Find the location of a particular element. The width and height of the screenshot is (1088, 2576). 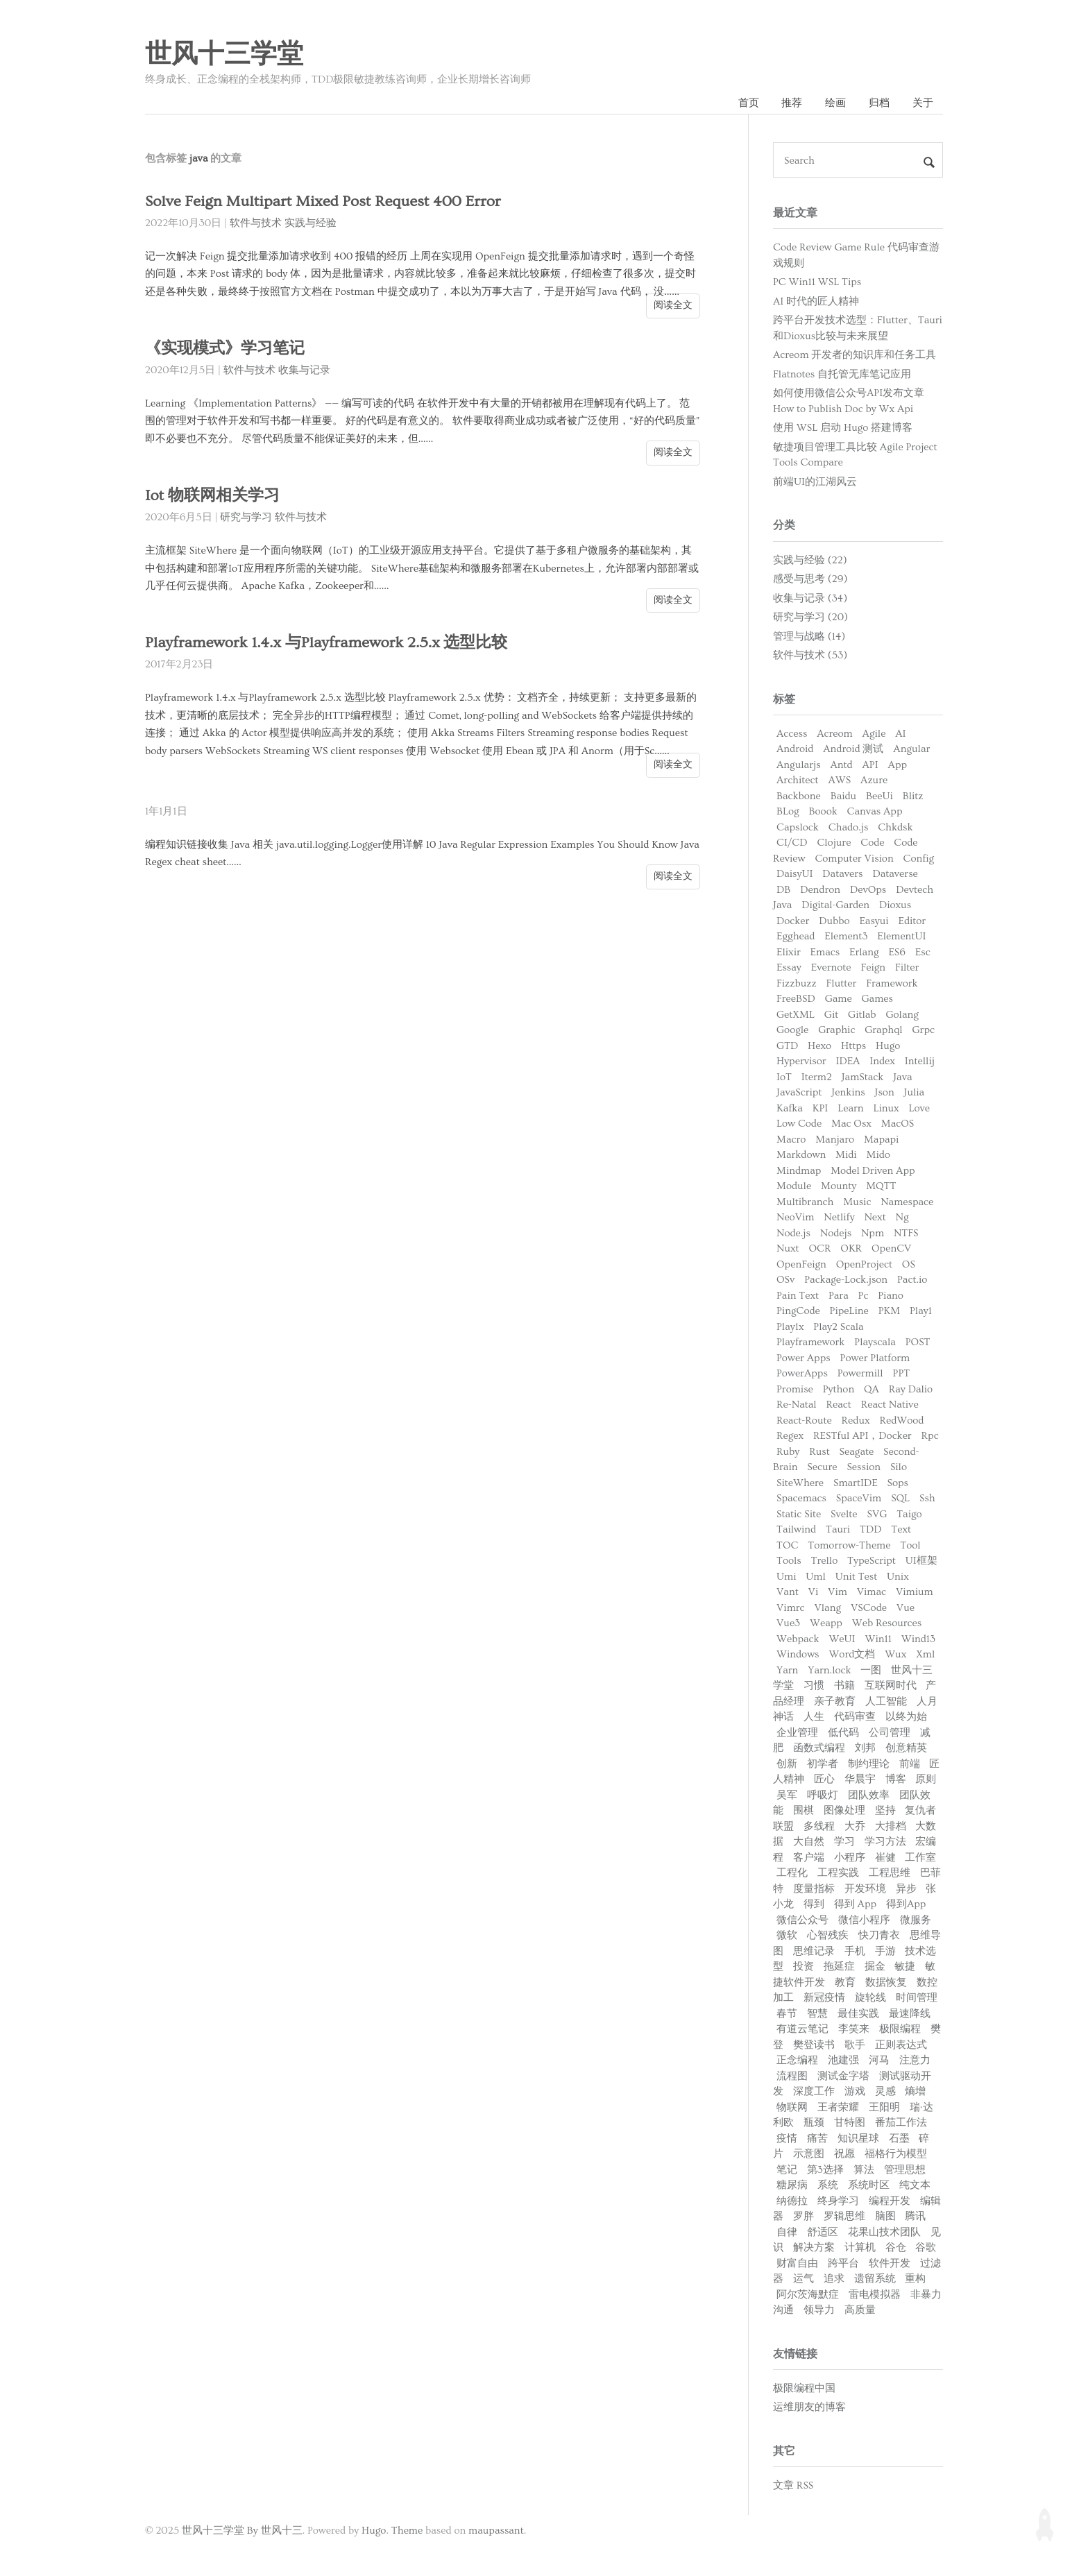

熵增 is located at coordinates (915, 2091).